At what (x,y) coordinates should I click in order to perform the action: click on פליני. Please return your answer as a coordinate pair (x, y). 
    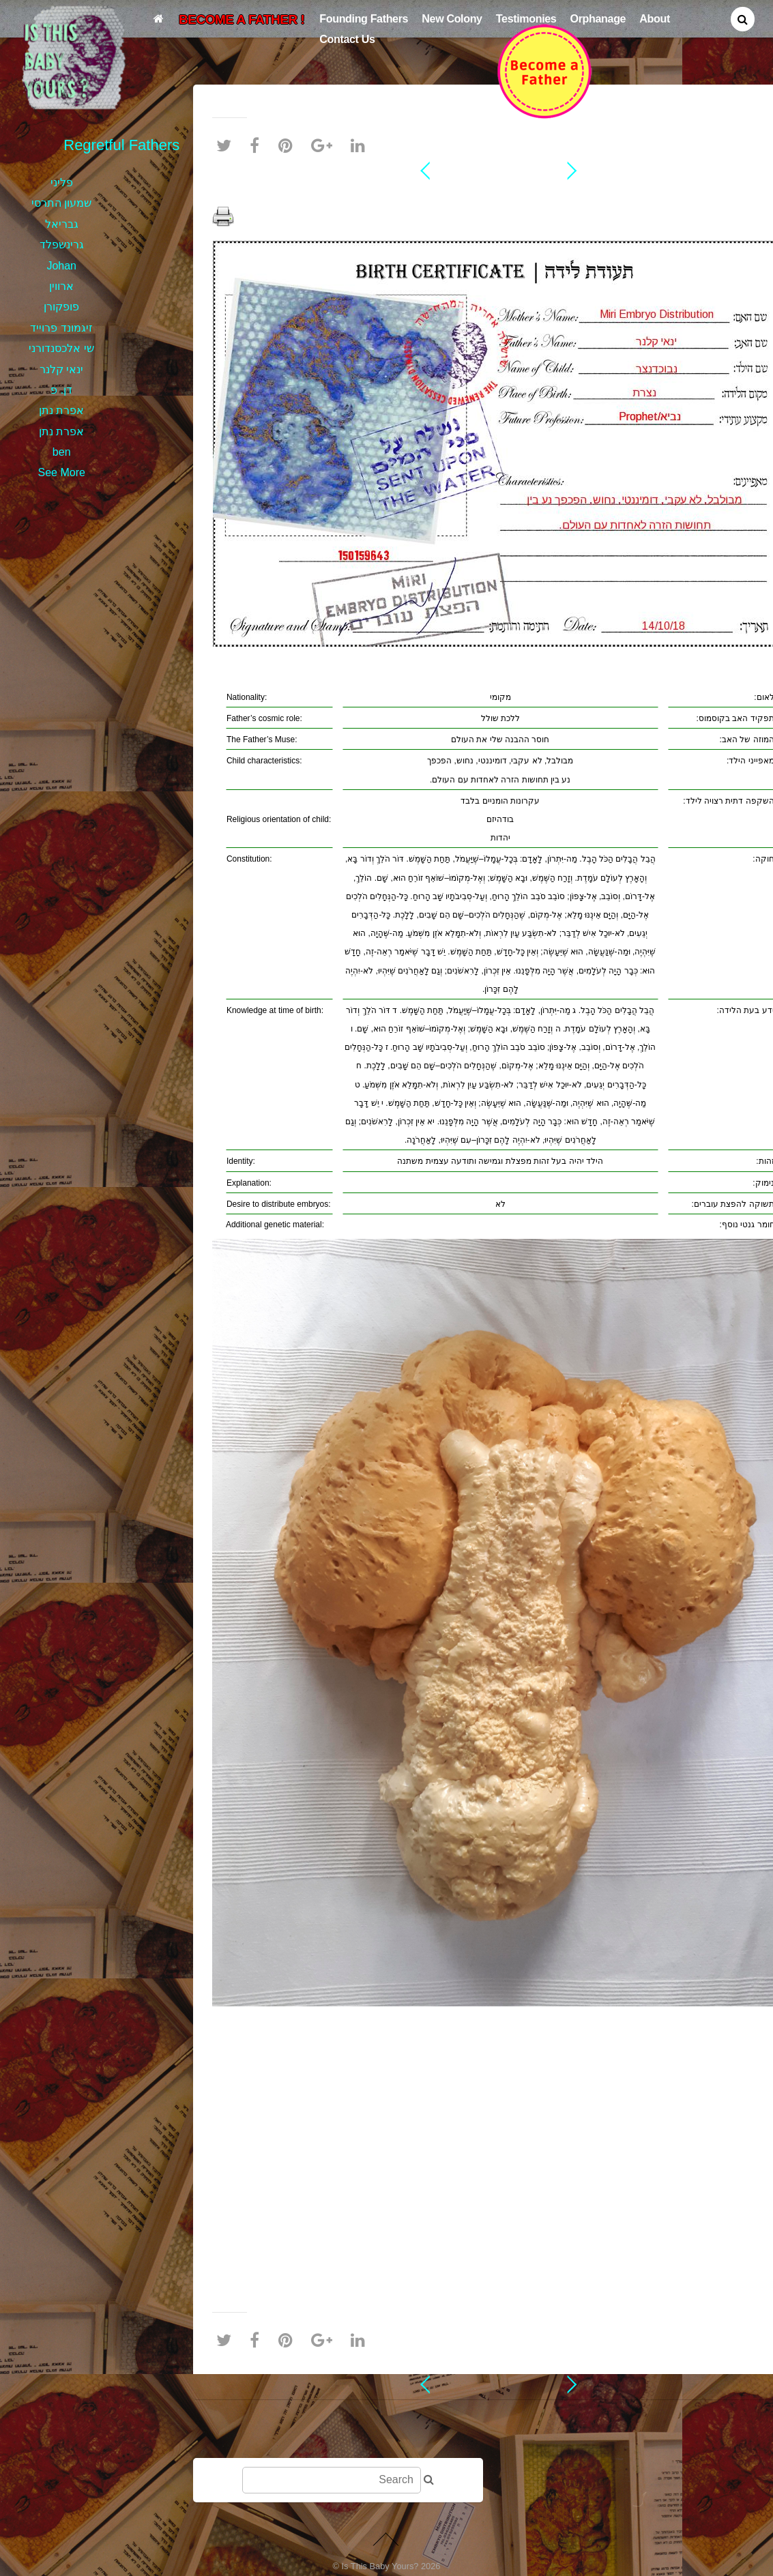
    Looking at the image, I should click on (61, 182).